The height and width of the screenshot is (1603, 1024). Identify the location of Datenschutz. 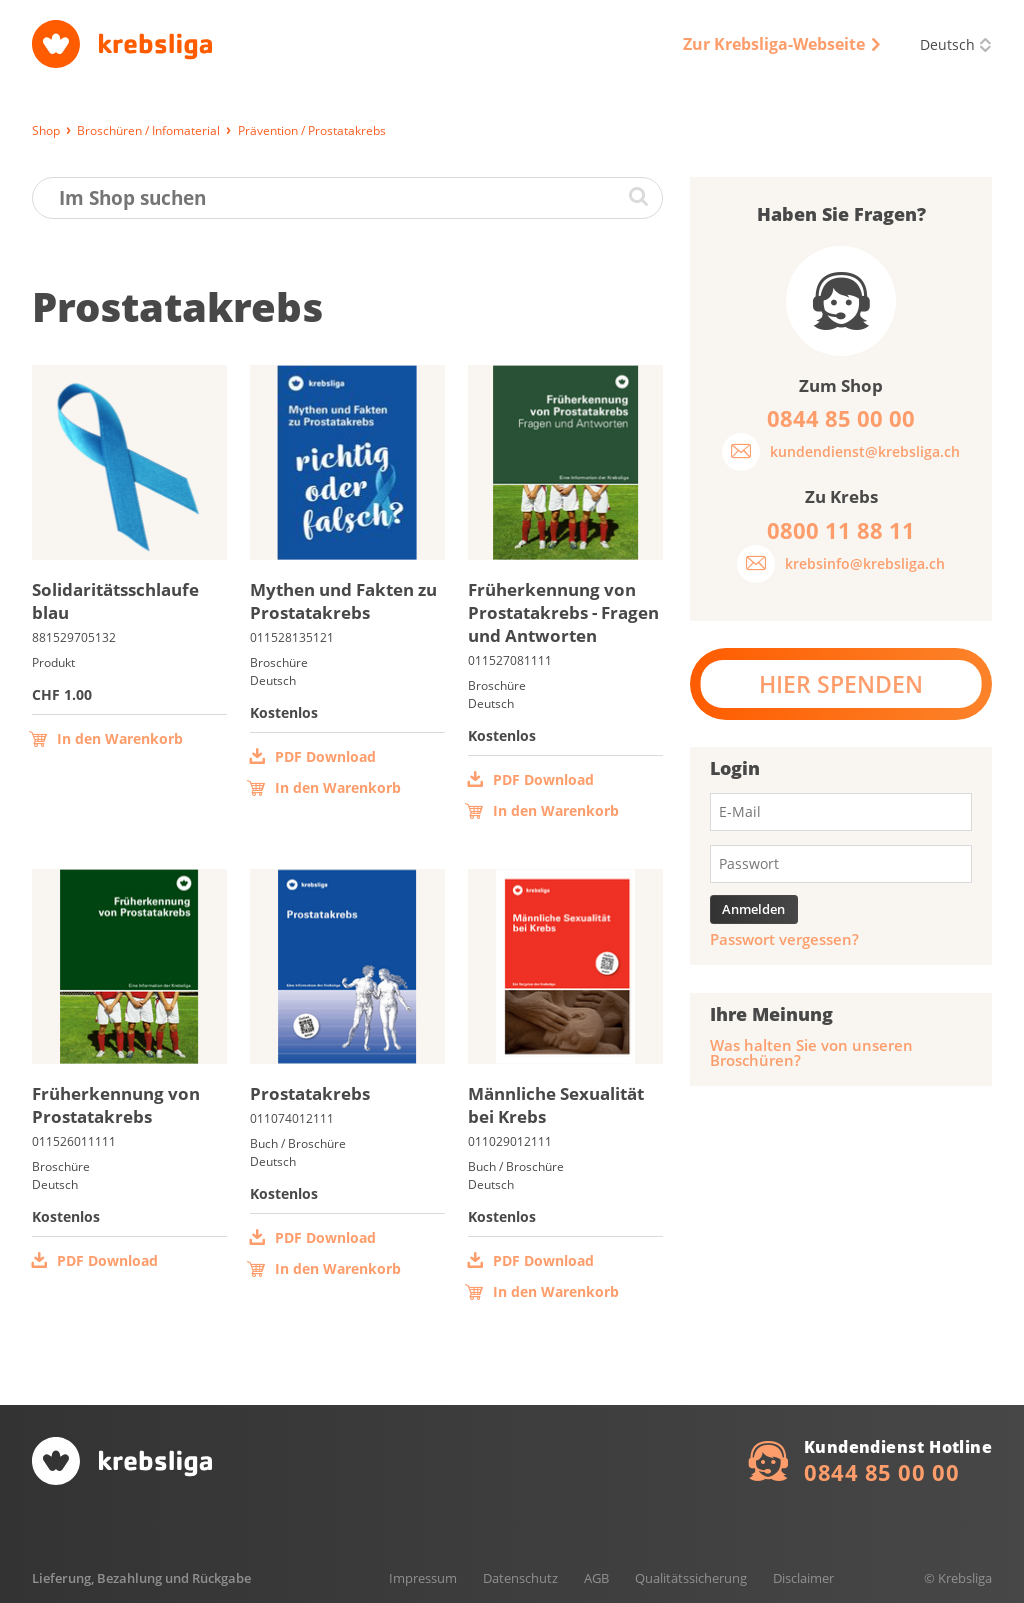
(520, 1578).